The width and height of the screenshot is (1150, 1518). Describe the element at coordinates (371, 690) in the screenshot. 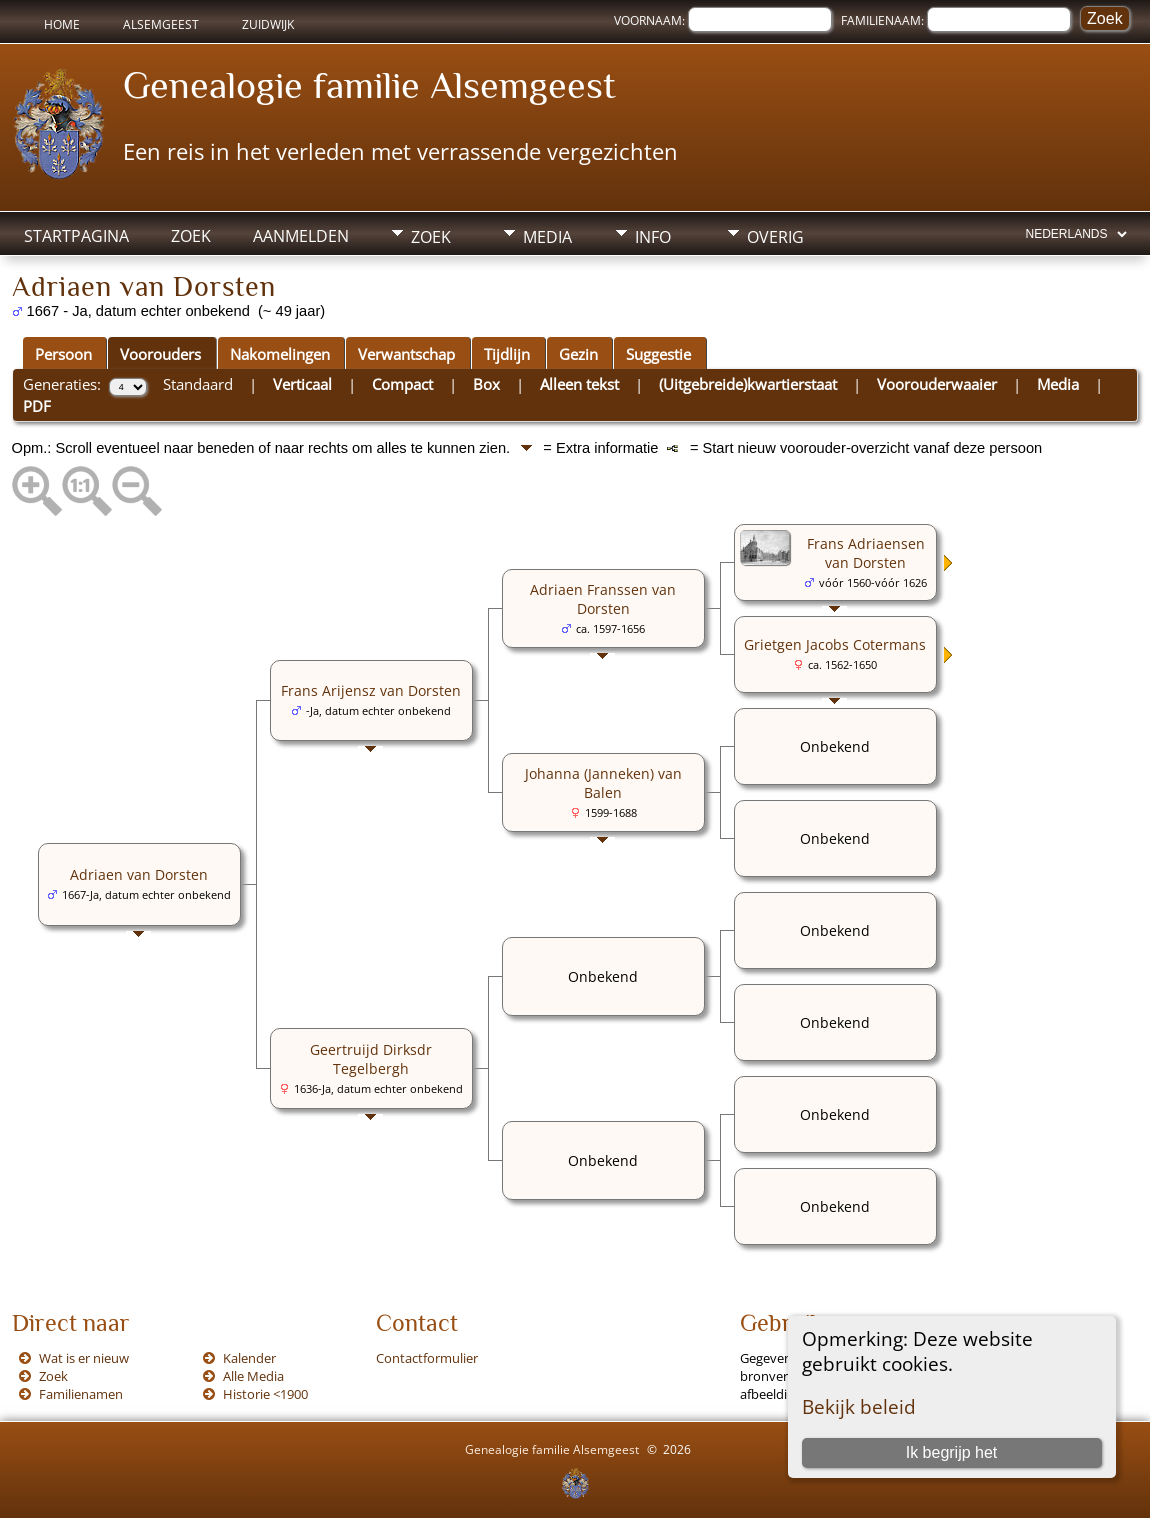

I see `Frans Arijensz van Dorsten` at that location.